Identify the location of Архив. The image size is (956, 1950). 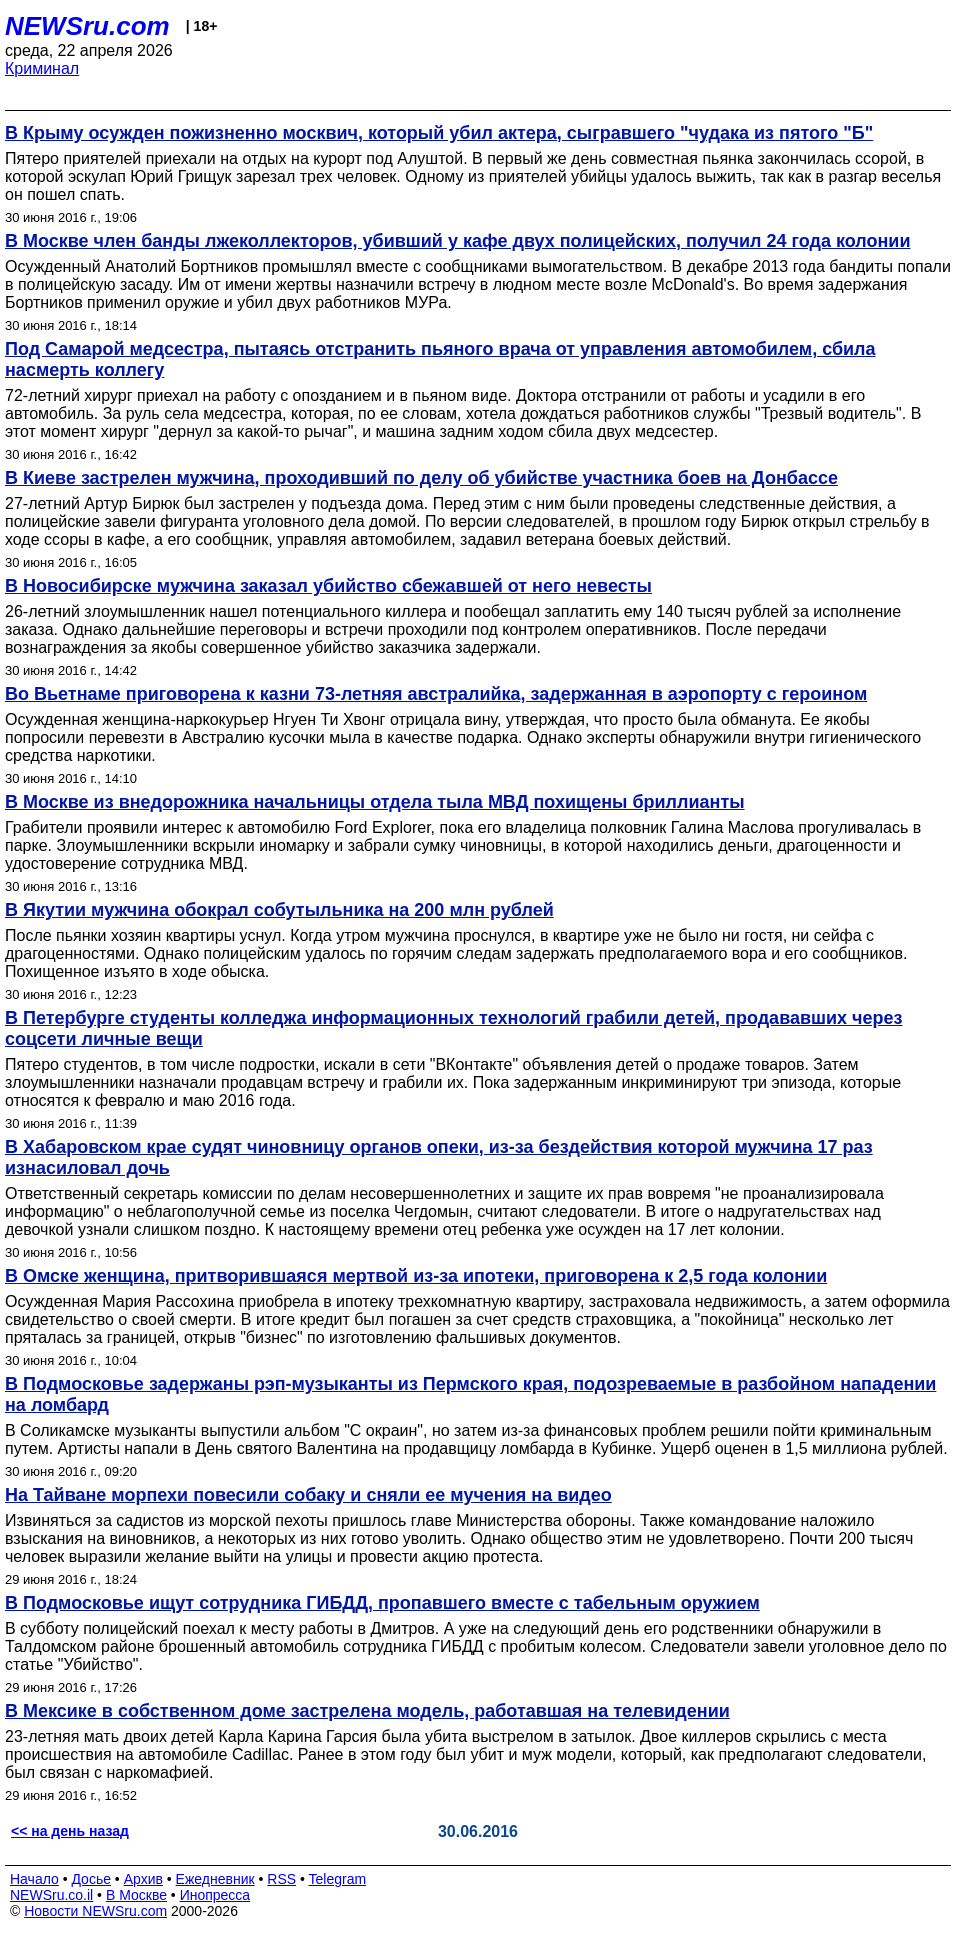
(143, 1879).